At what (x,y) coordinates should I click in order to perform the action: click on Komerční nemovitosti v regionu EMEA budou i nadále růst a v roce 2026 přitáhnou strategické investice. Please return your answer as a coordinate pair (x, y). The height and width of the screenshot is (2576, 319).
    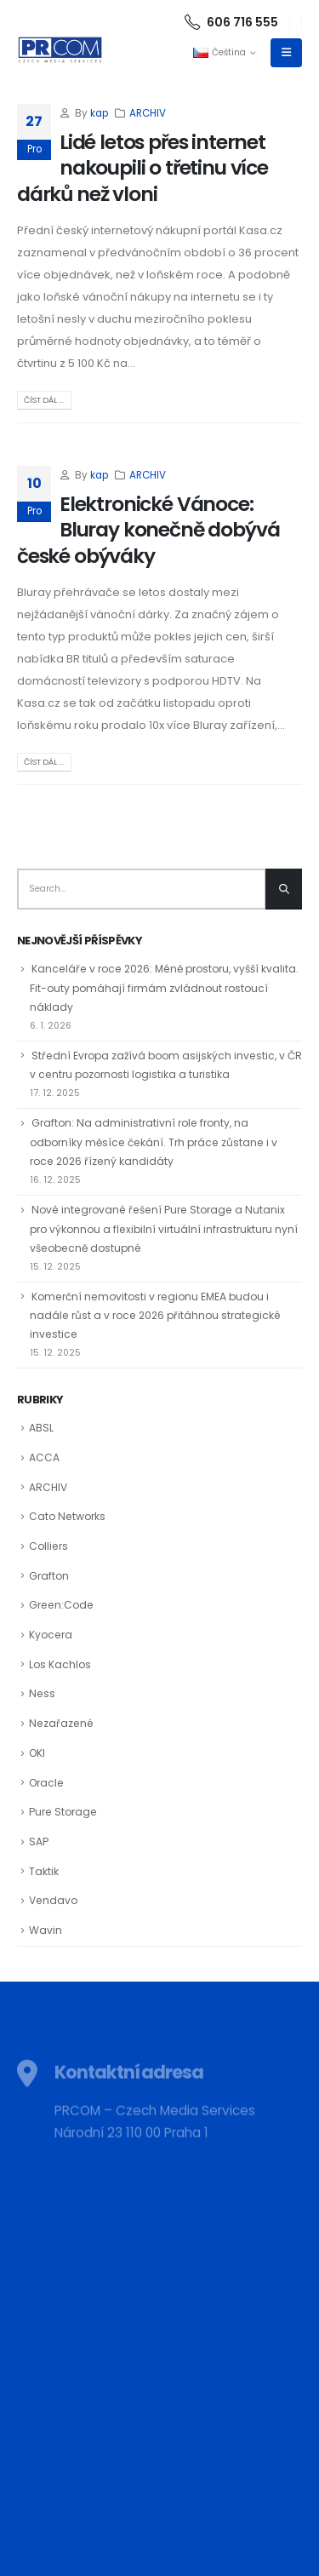
    Looking at the image, I should click on (155, 1315).